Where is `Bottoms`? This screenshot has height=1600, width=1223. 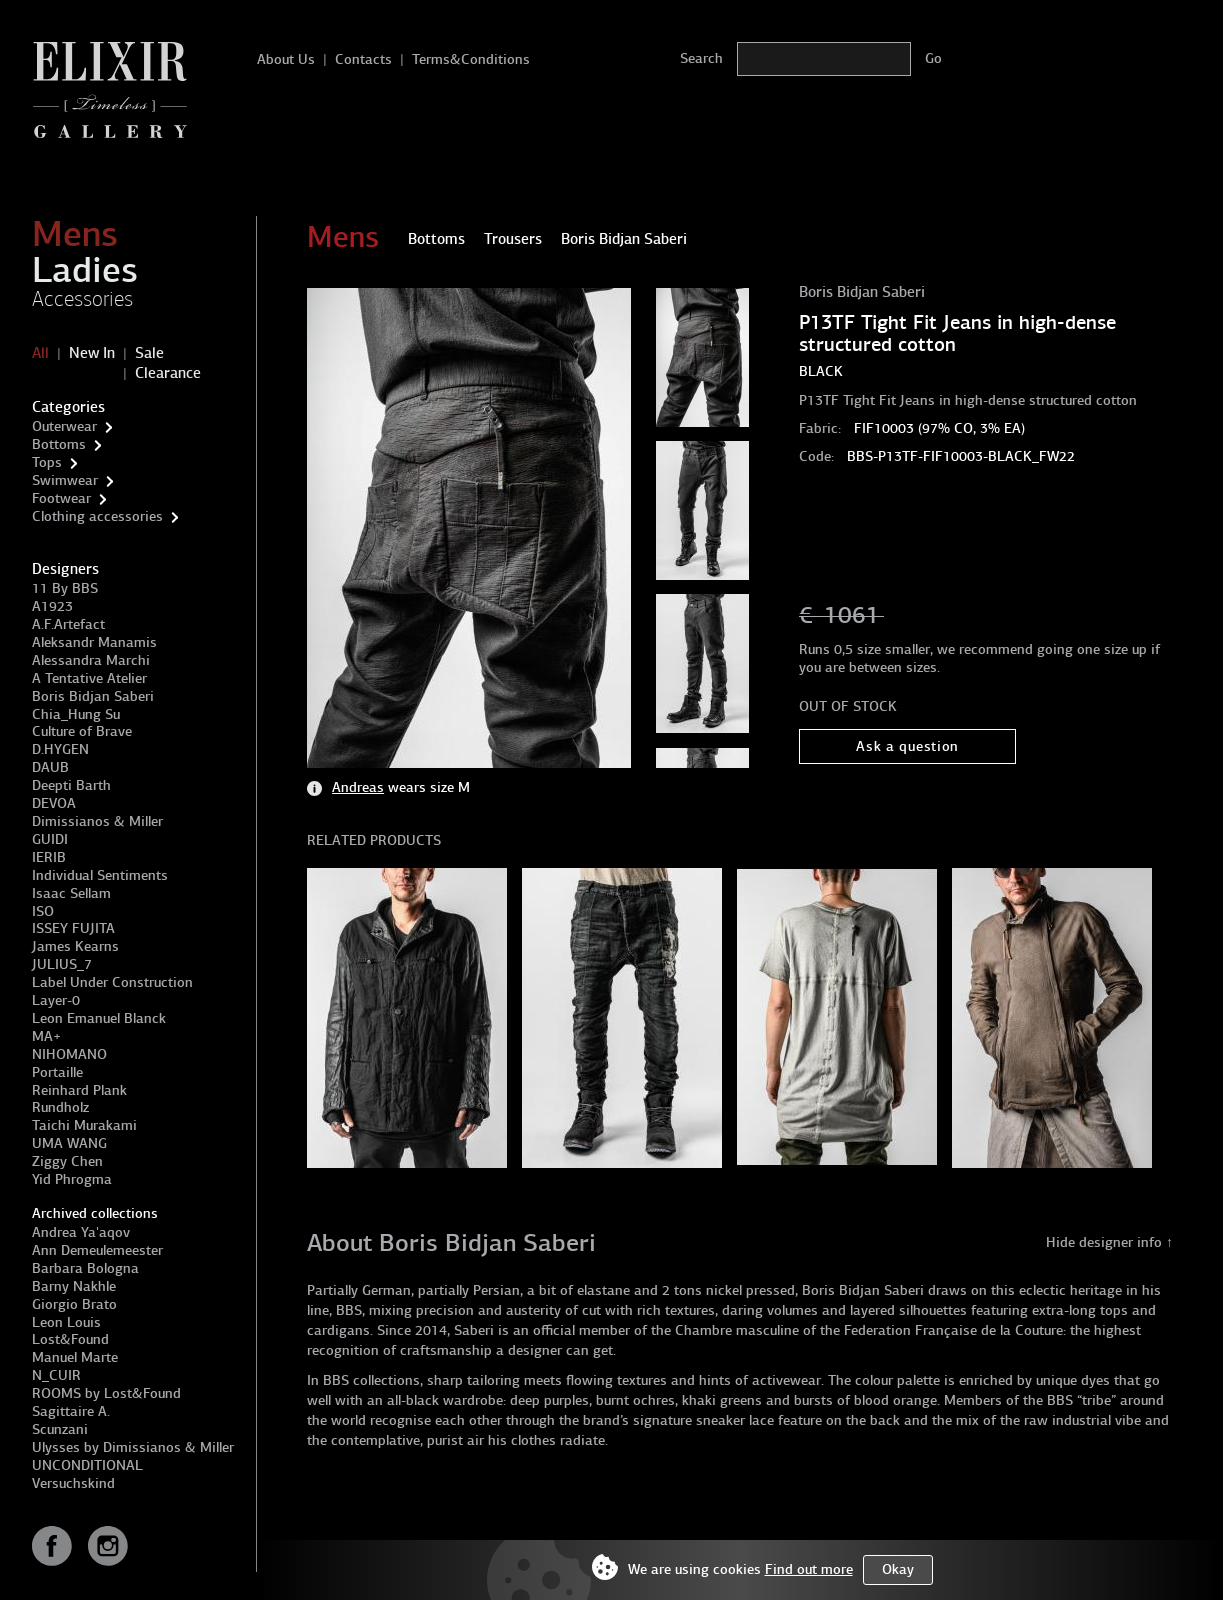 Bottoms is located at coordinates (59, 444).